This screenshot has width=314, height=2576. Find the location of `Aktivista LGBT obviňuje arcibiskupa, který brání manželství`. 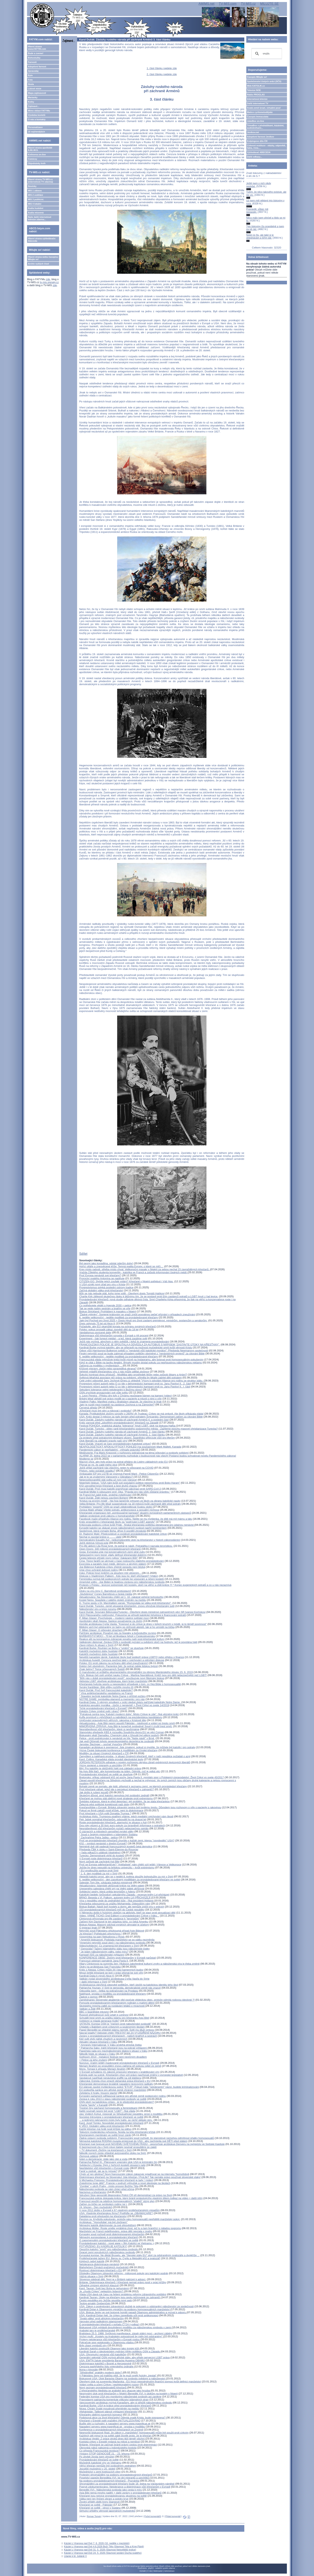

Aktivista LGBT obviňuje arcibiskupa, který brání manželství is located at coordinates (113, 1681).